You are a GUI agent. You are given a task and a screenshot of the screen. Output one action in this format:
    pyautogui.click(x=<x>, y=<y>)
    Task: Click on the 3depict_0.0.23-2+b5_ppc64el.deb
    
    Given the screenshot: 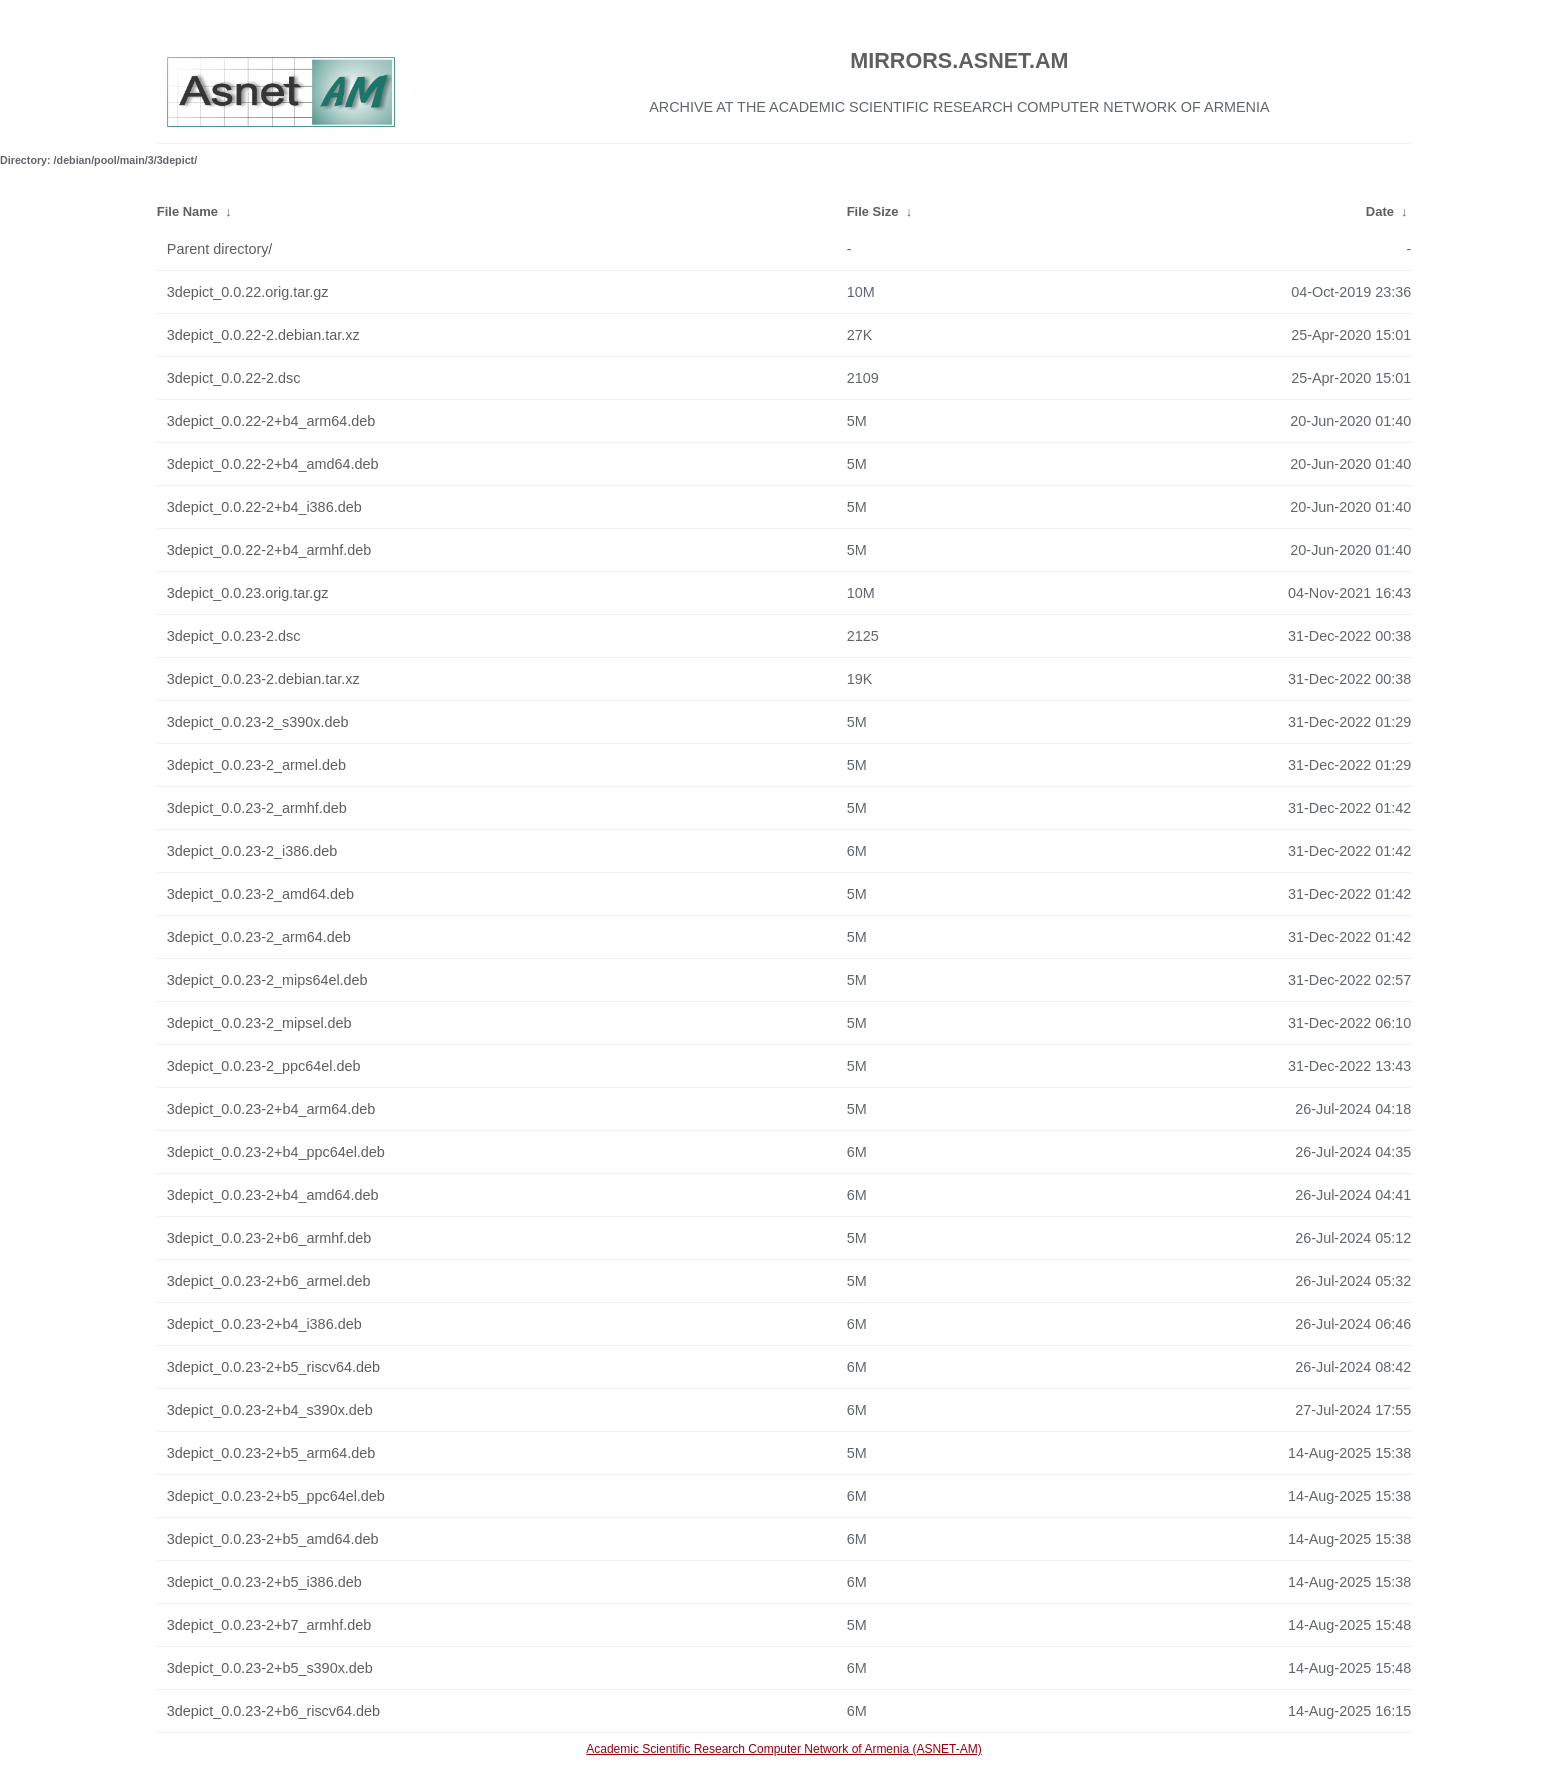 What is the action you would take?
    pyautogui.click(x=276, y=1496)
    